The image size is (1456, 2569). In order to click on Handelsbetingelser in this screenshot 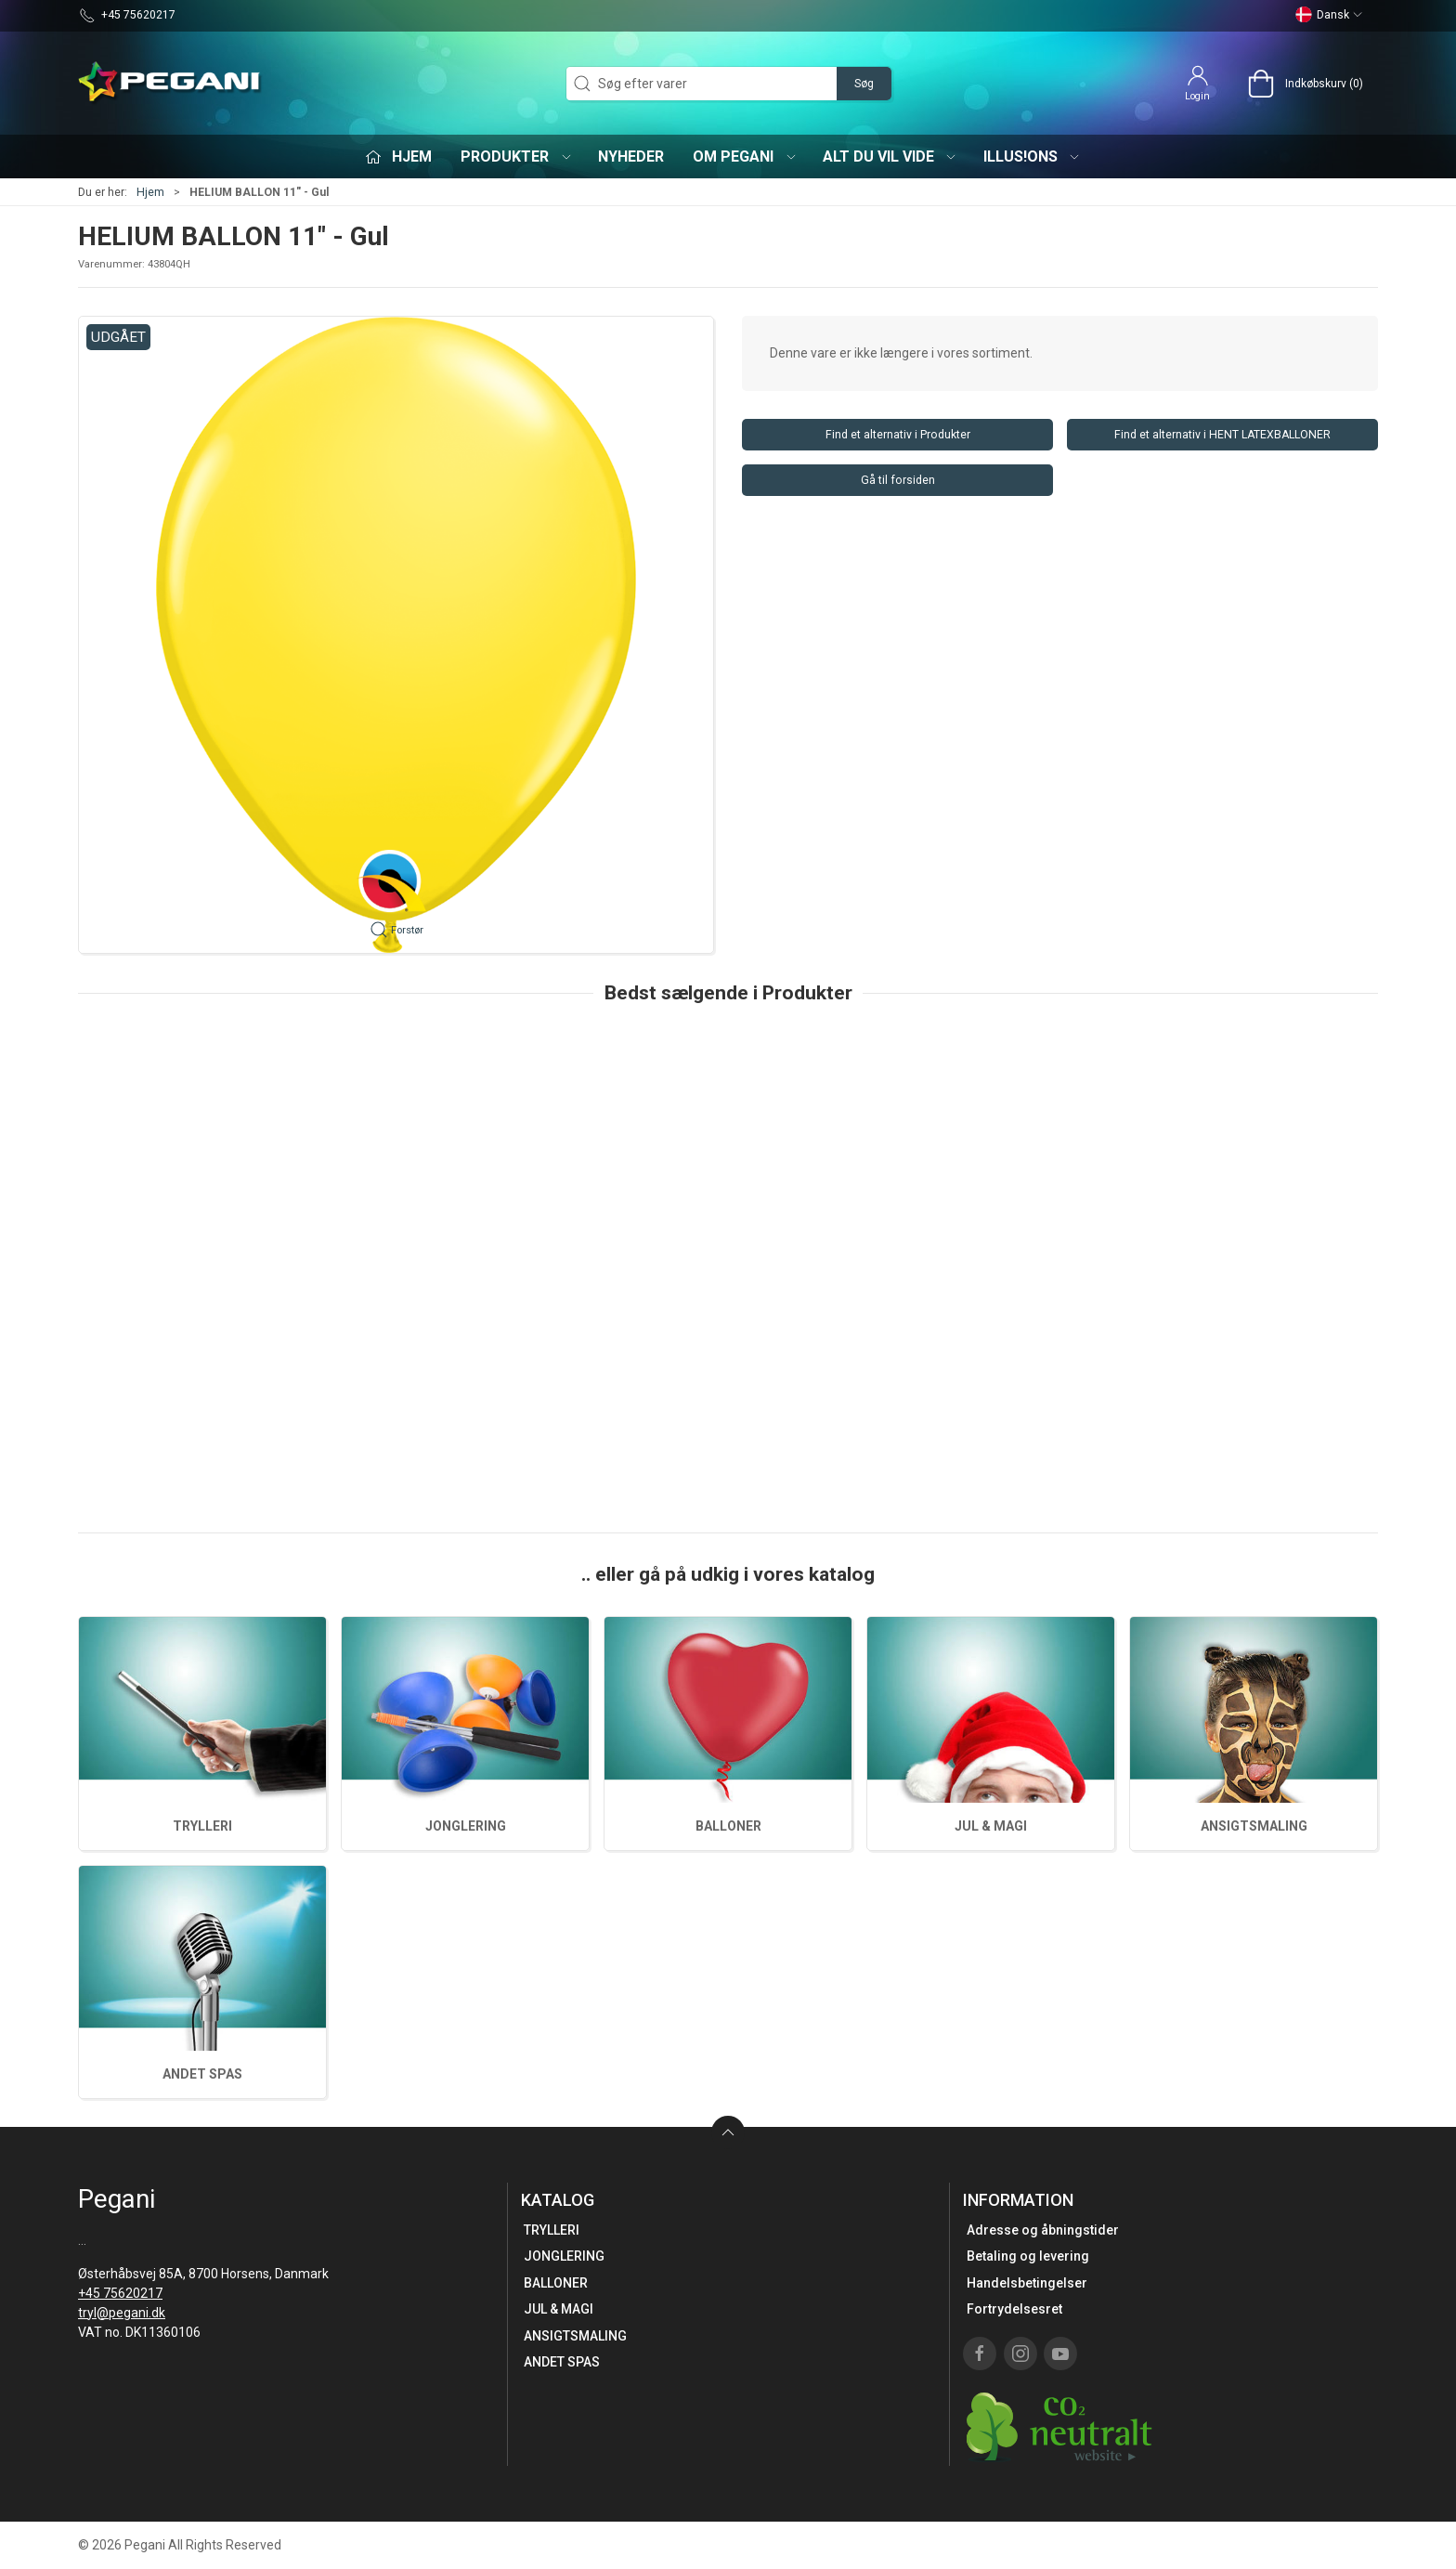, I will do `click(1027, 2283)`.